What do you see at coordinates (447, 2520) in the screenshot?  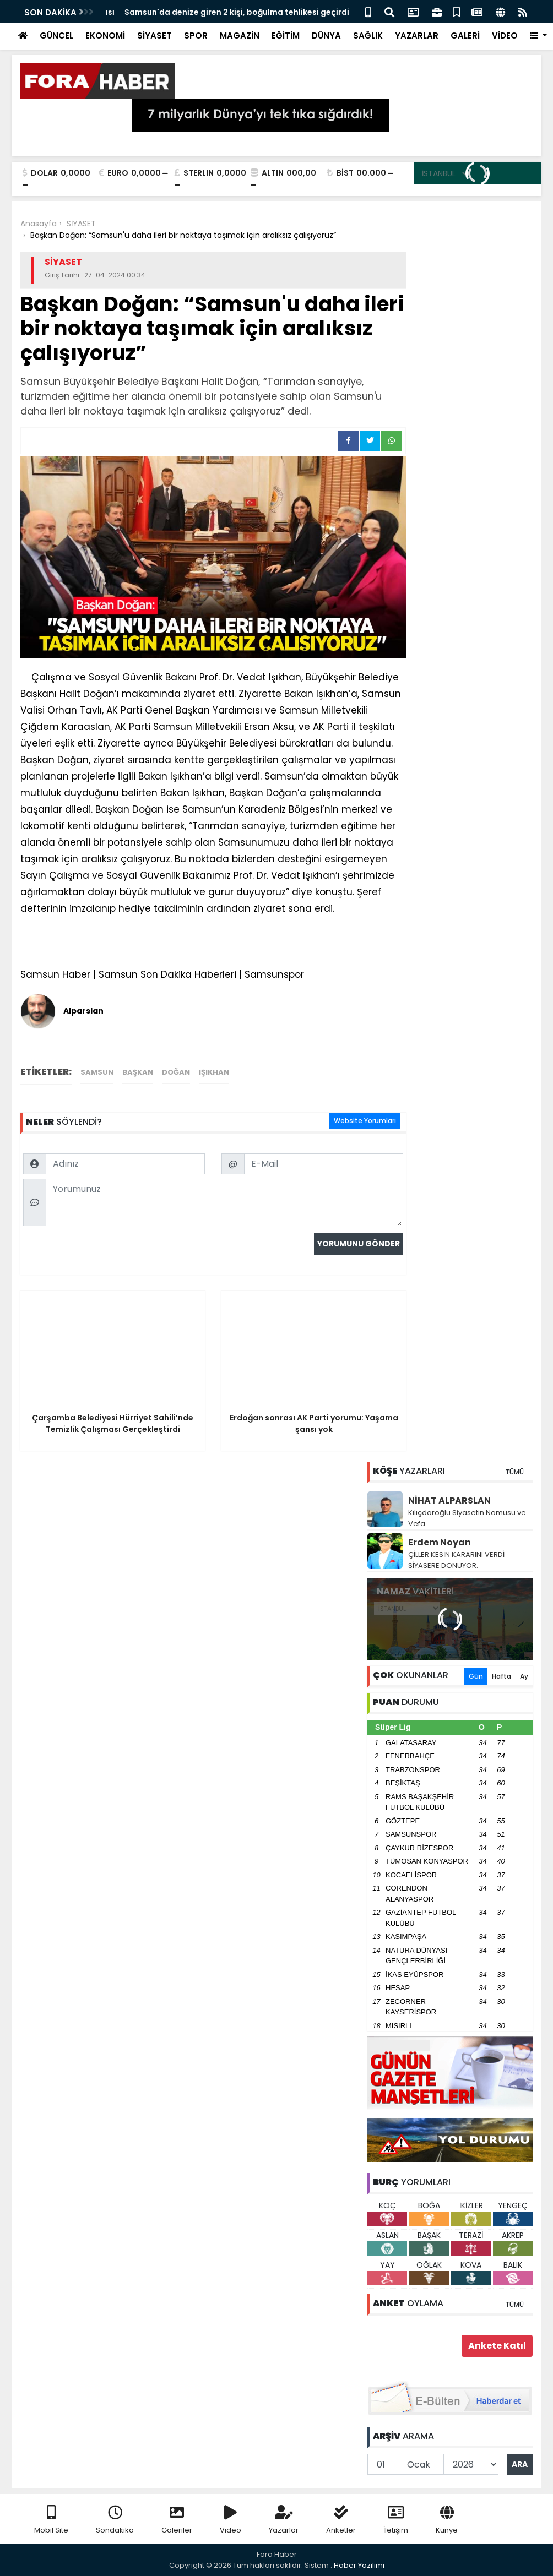 I see `Künye` at bounding box center [447, 2520].